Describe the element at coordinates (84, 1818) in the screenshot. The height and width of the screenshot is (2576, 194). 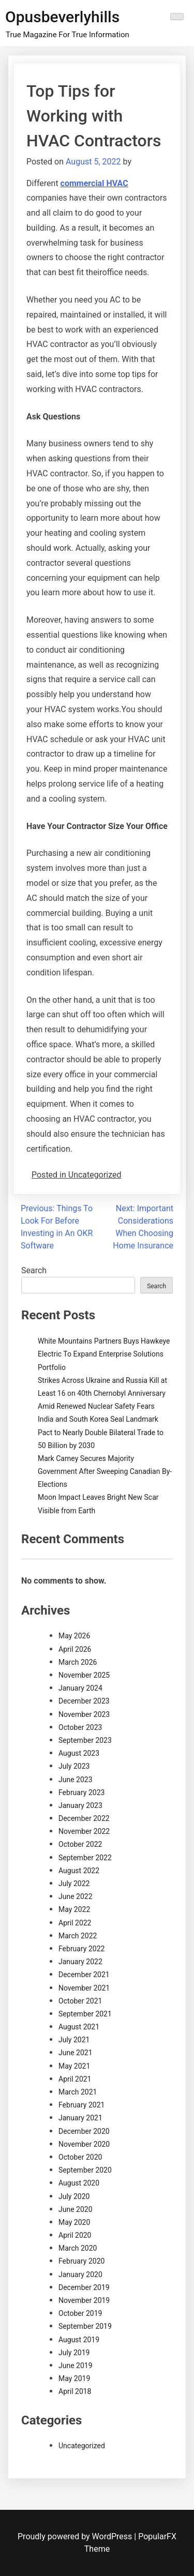
I see `December 2022` at that location.